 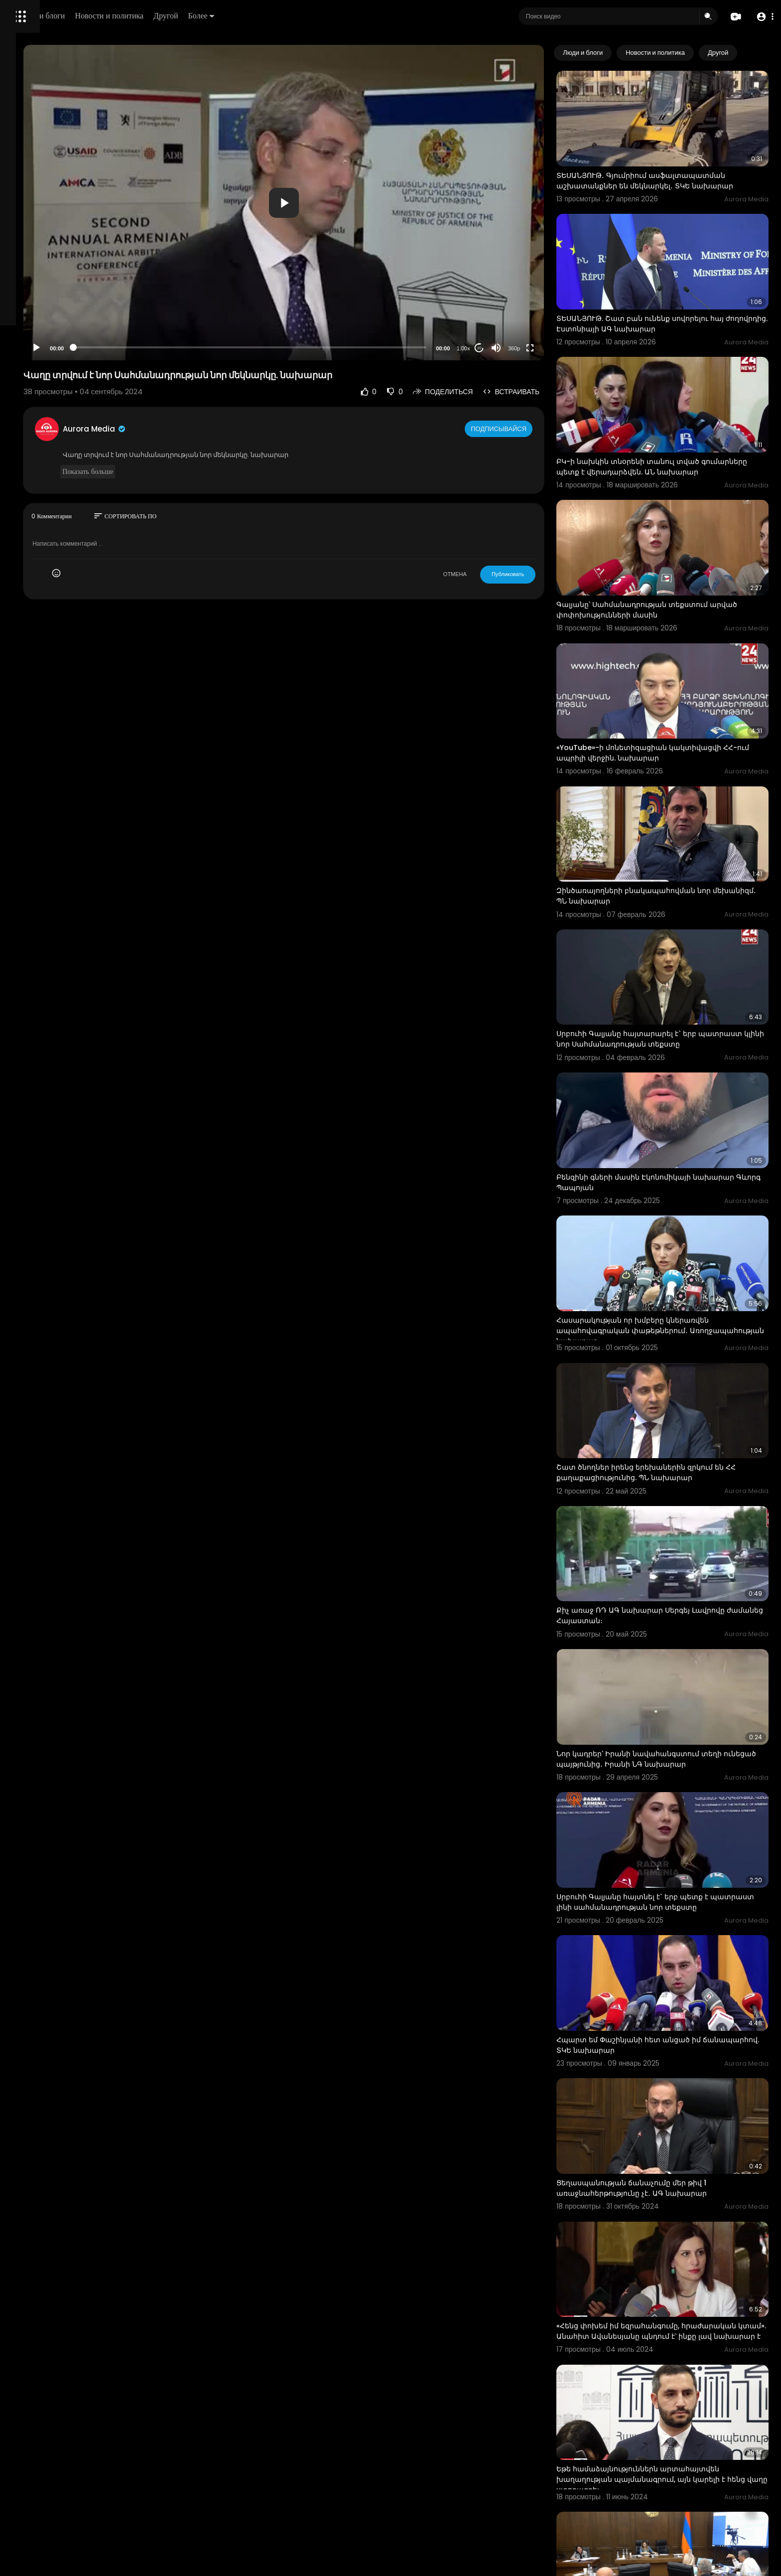 I want to click on [Mute], so click(x=533, y=348).